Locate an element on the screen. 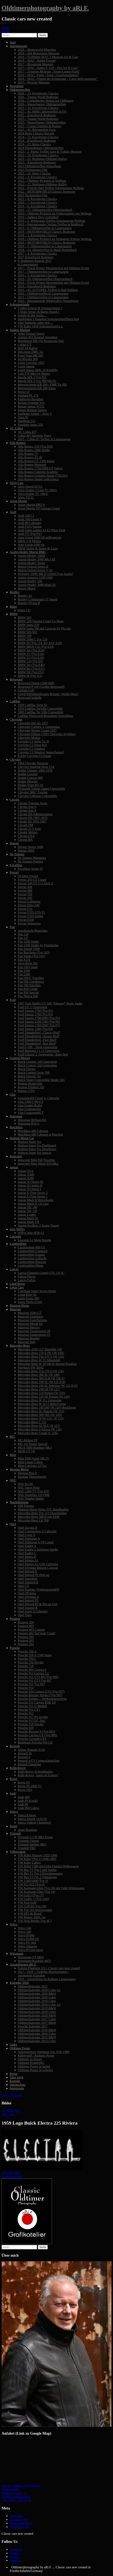 Image resolution: width=113 pixels, height=2576 pixels. Ferrari F12 is located at coordinates (25, 909).